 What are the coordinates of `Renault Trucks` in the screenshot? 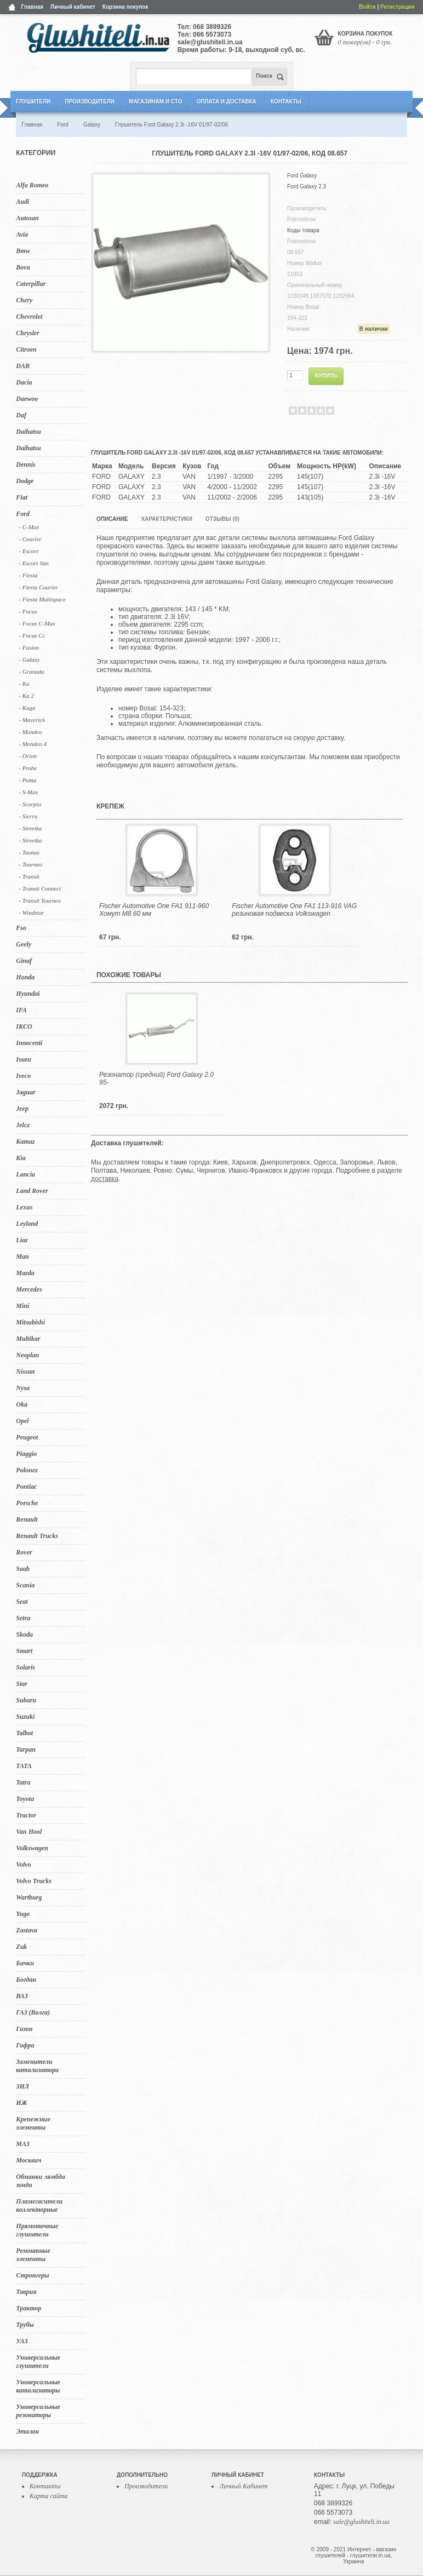 It's located at (37, 1536).